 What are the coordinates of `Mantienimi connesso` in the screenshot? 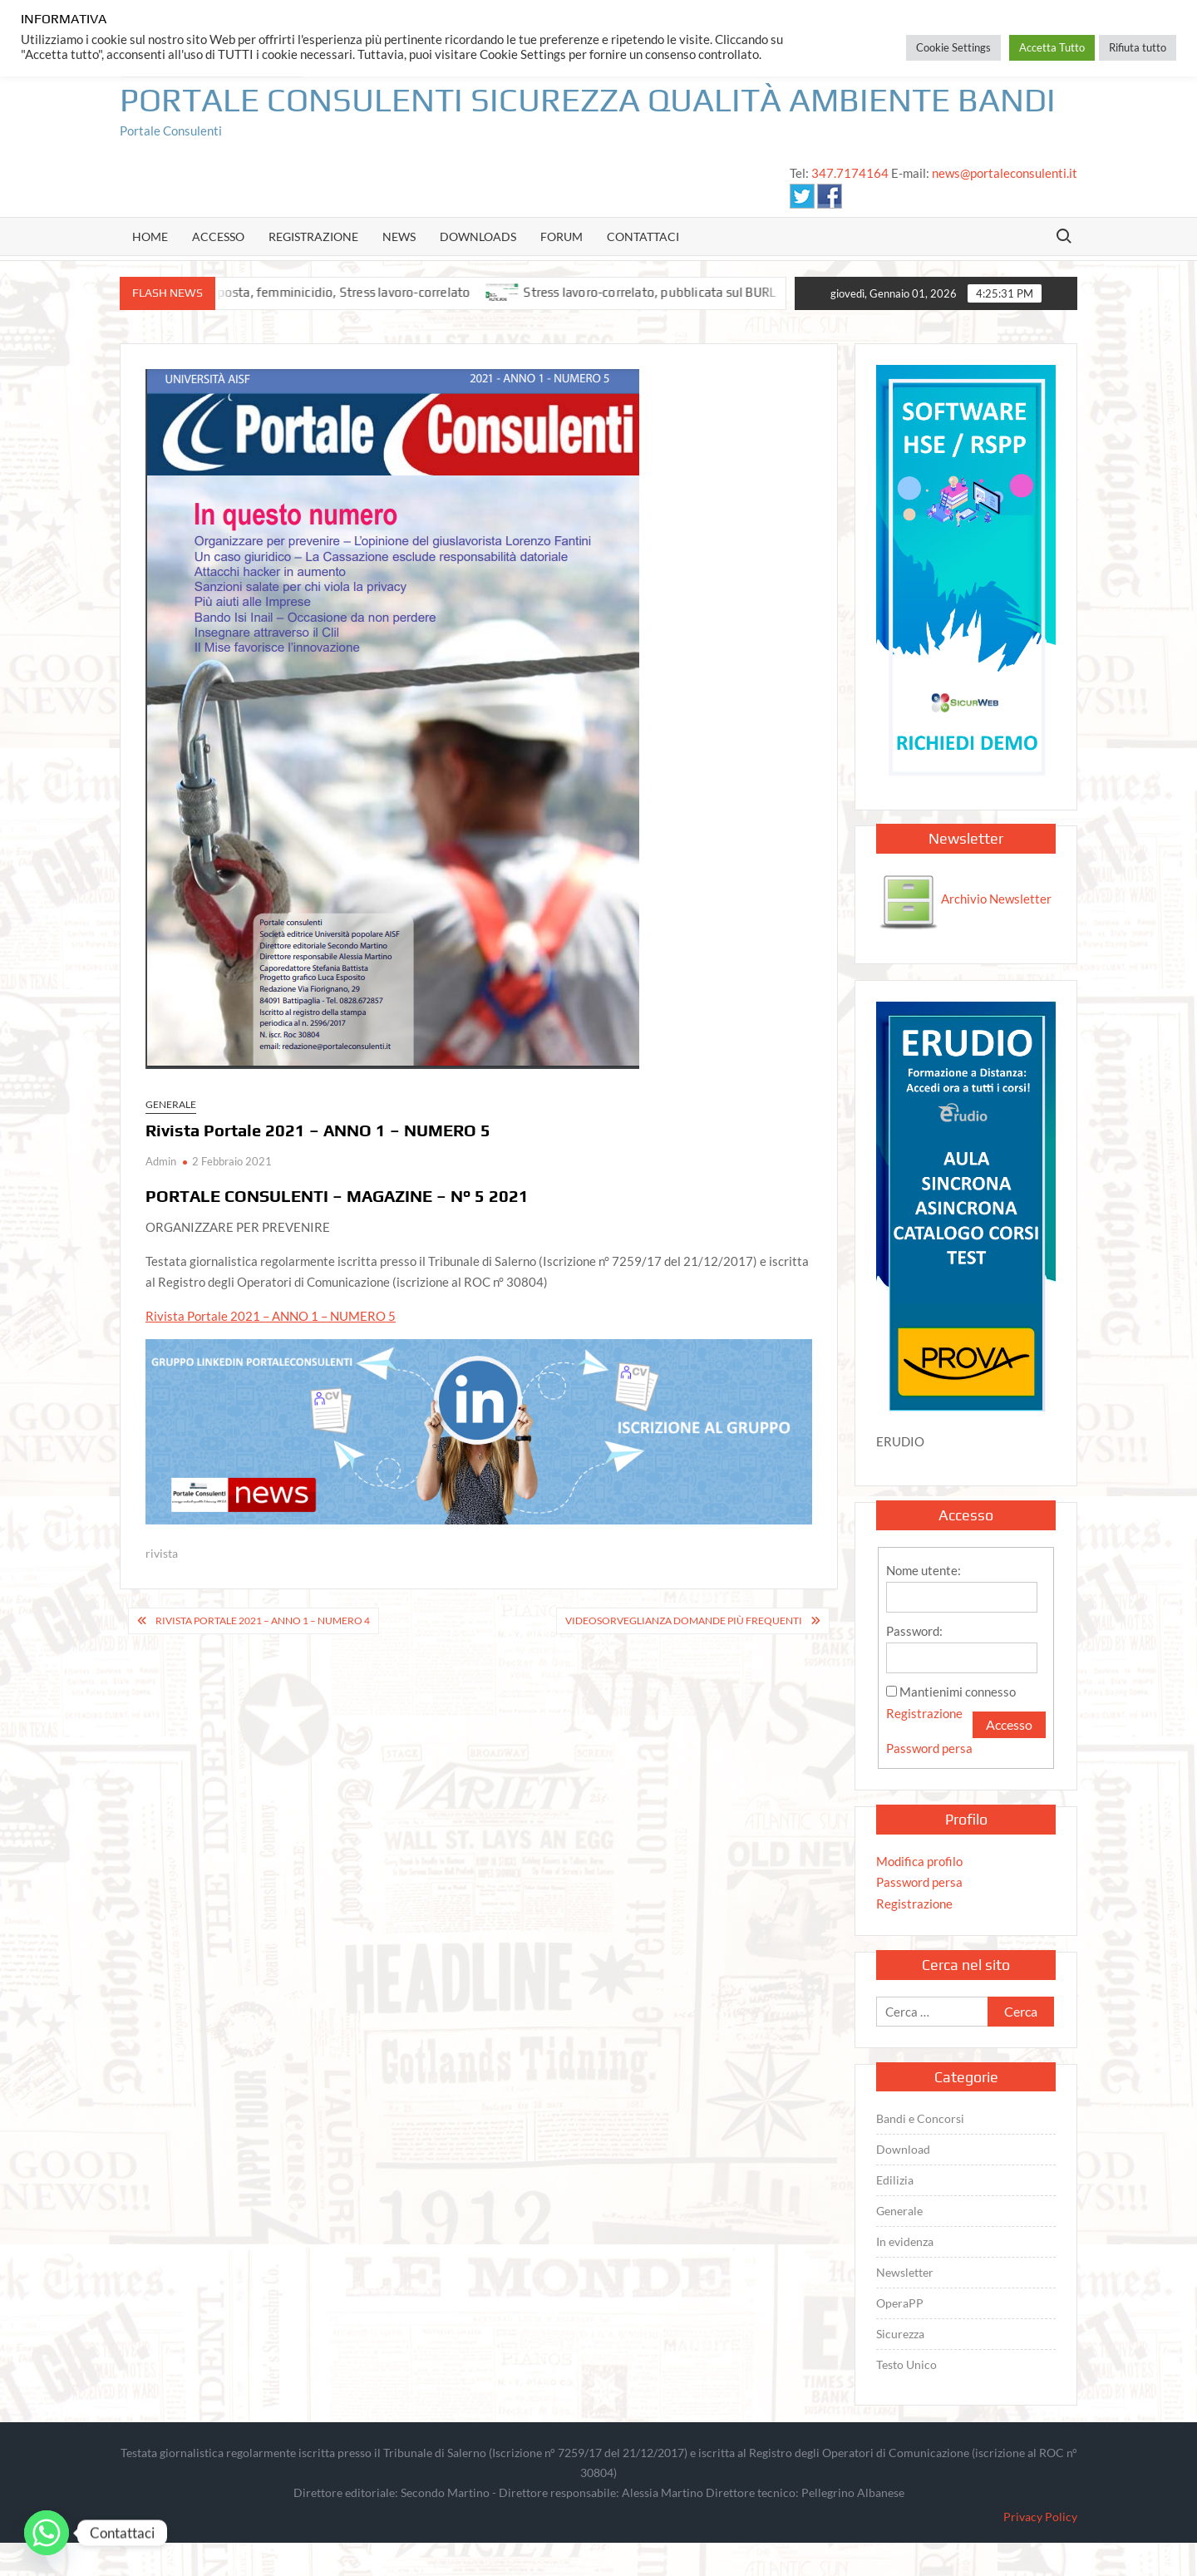 It's located at (957, 1691).